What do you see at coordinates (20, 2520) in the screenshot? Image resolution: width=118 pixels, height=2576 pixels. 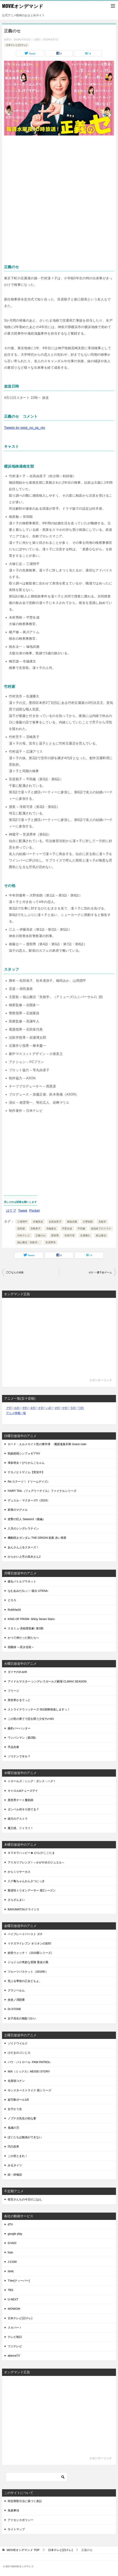 I see `アドセンスポリシー` at bounding box center [20, 2520].